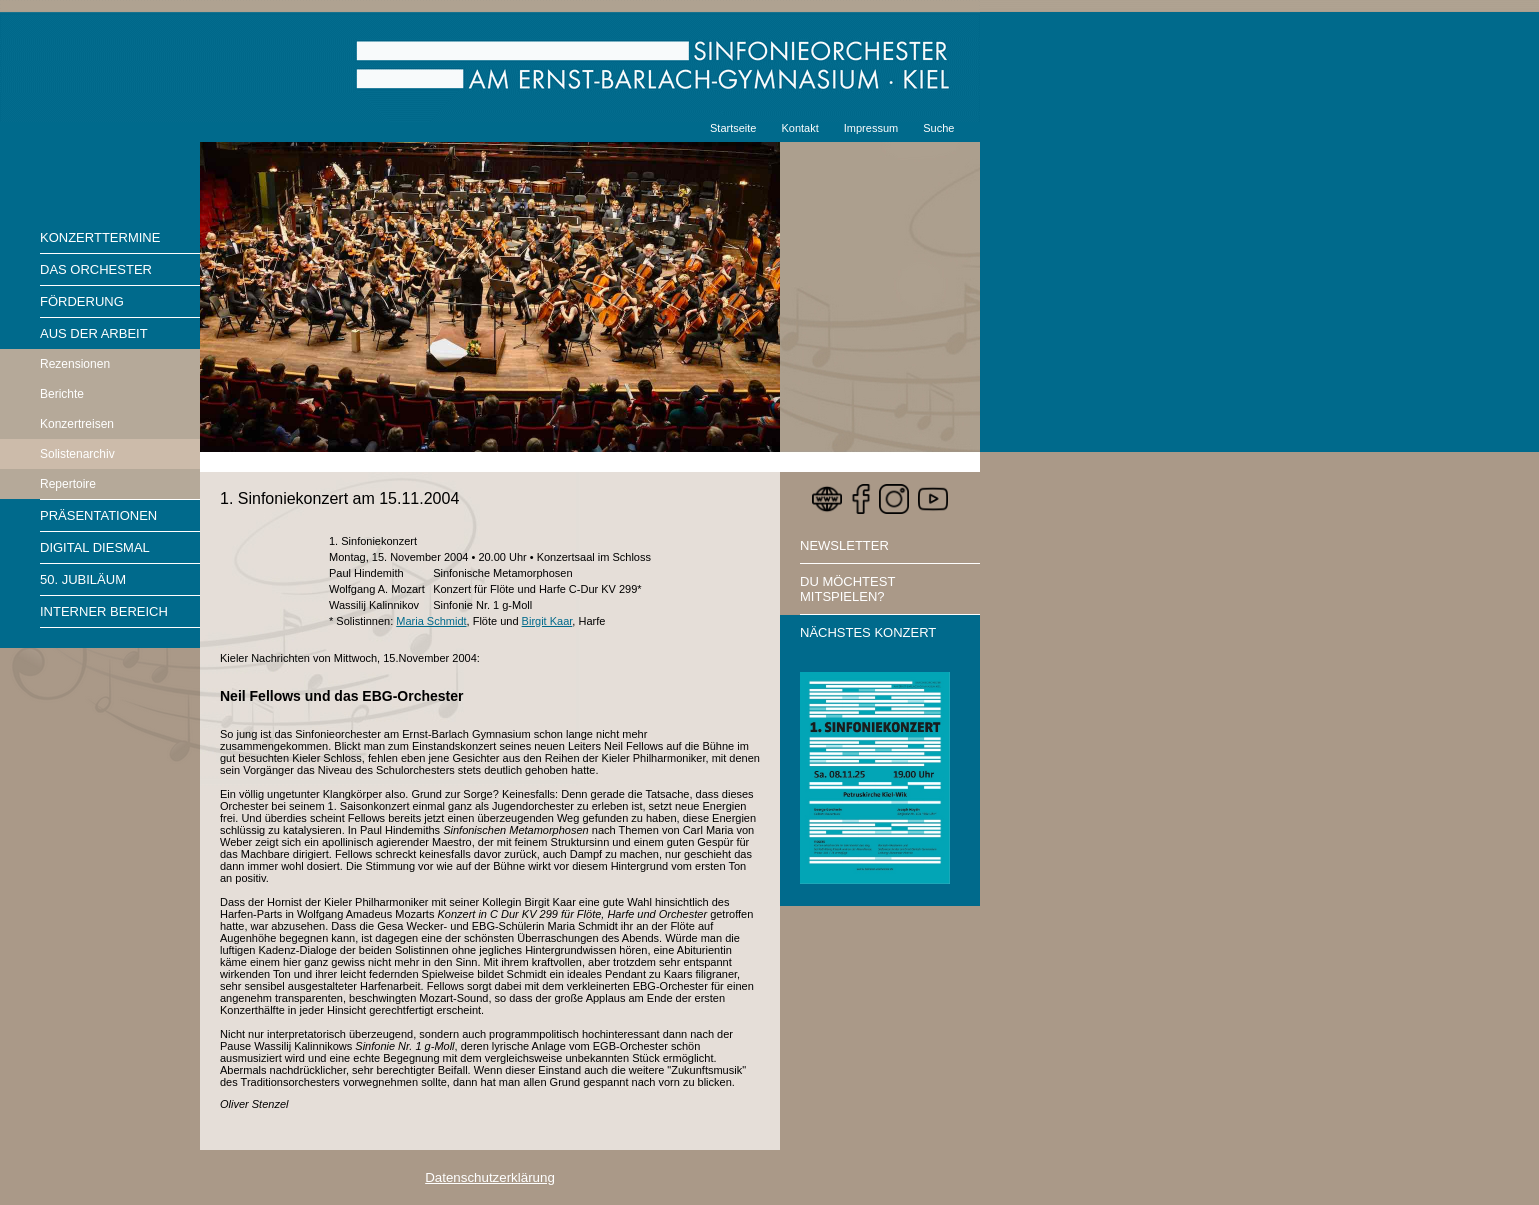 The height and width of the screenshot is (1205, 1539). Describe the element at coordinates (490, 1177) in the screenshot. I see `Datenschutzerklärung` at that location.